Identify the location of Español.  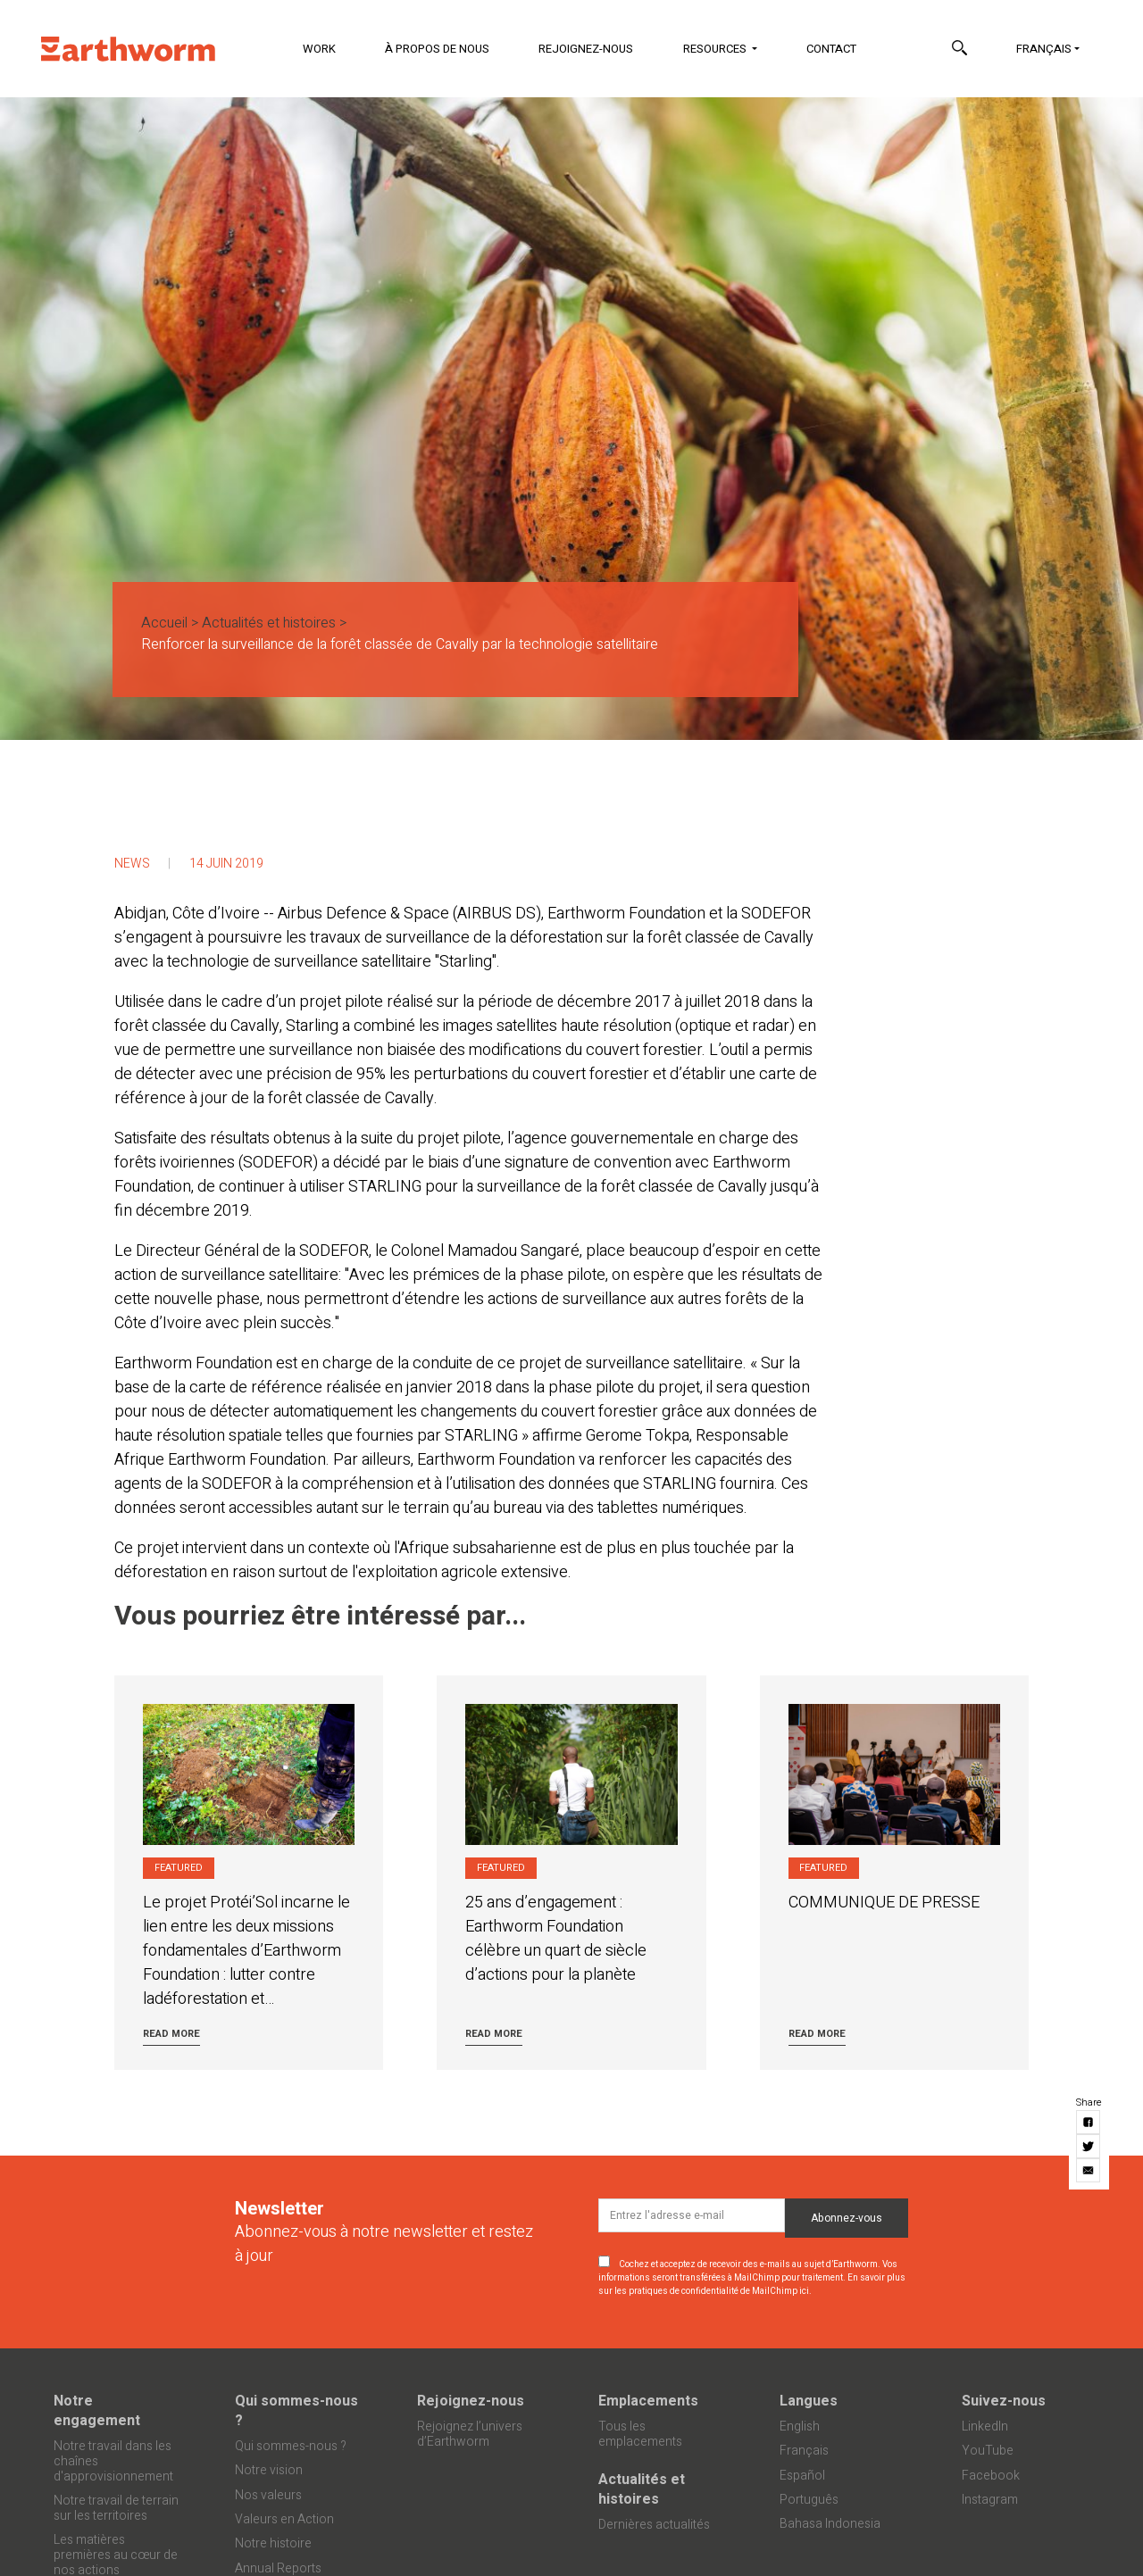
(802, 2475).